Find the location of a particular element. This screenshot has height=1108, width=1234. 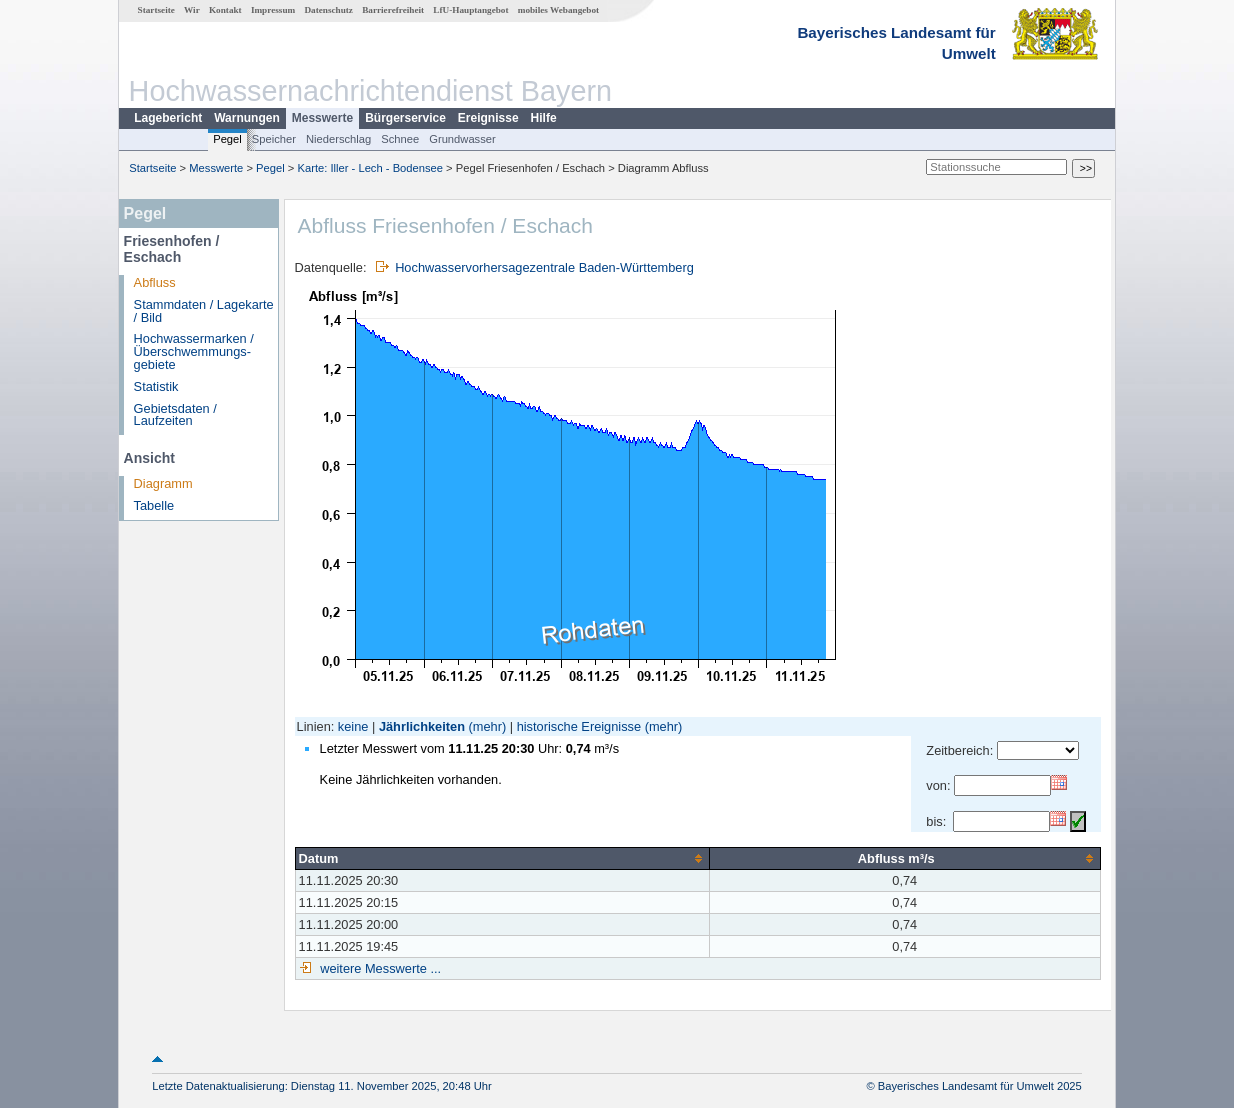

Diagramm is located at coordinates (163, 483).